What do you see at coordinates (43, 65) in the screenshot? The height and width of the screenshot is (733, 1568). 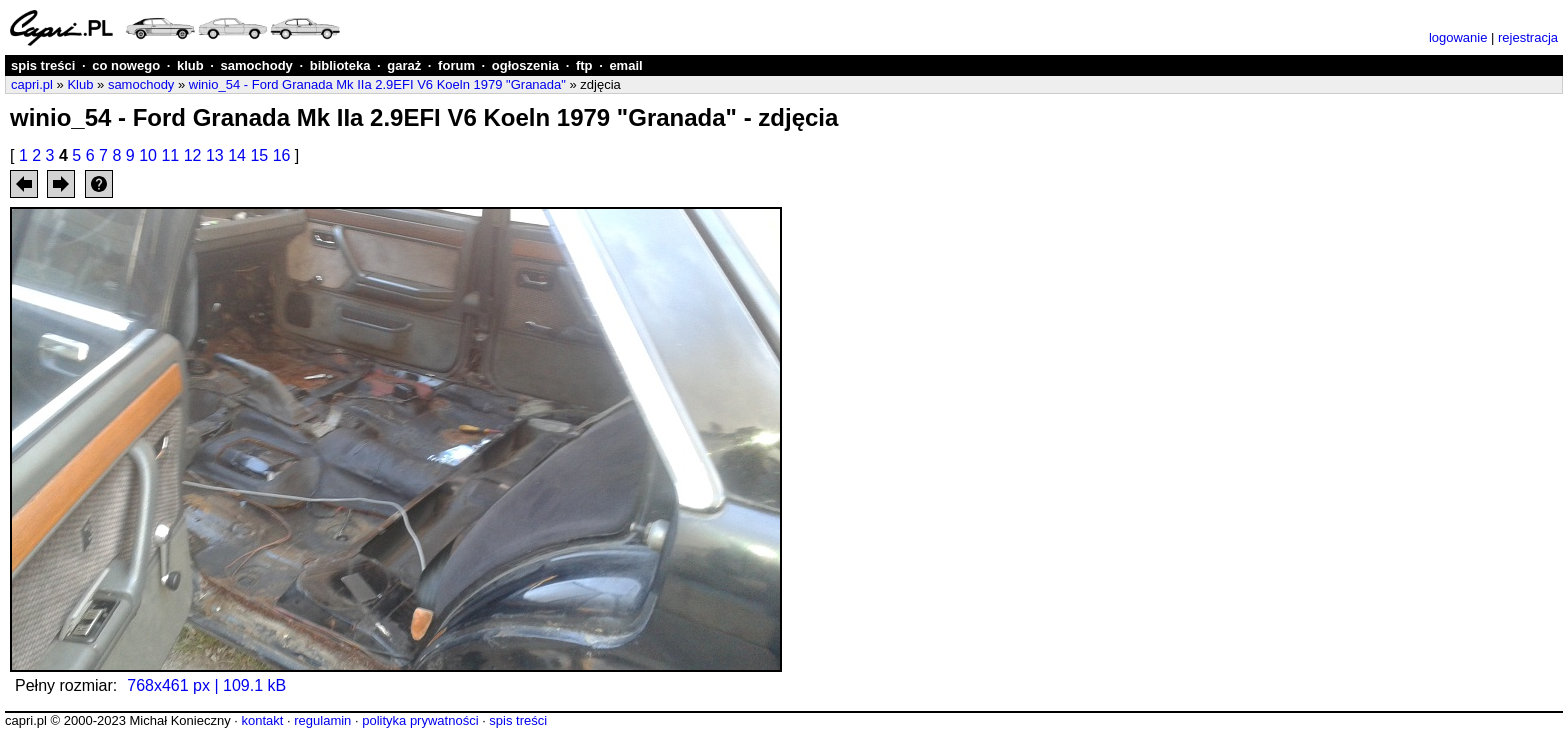 I see `spis treści` at bounding box center [43, 65].